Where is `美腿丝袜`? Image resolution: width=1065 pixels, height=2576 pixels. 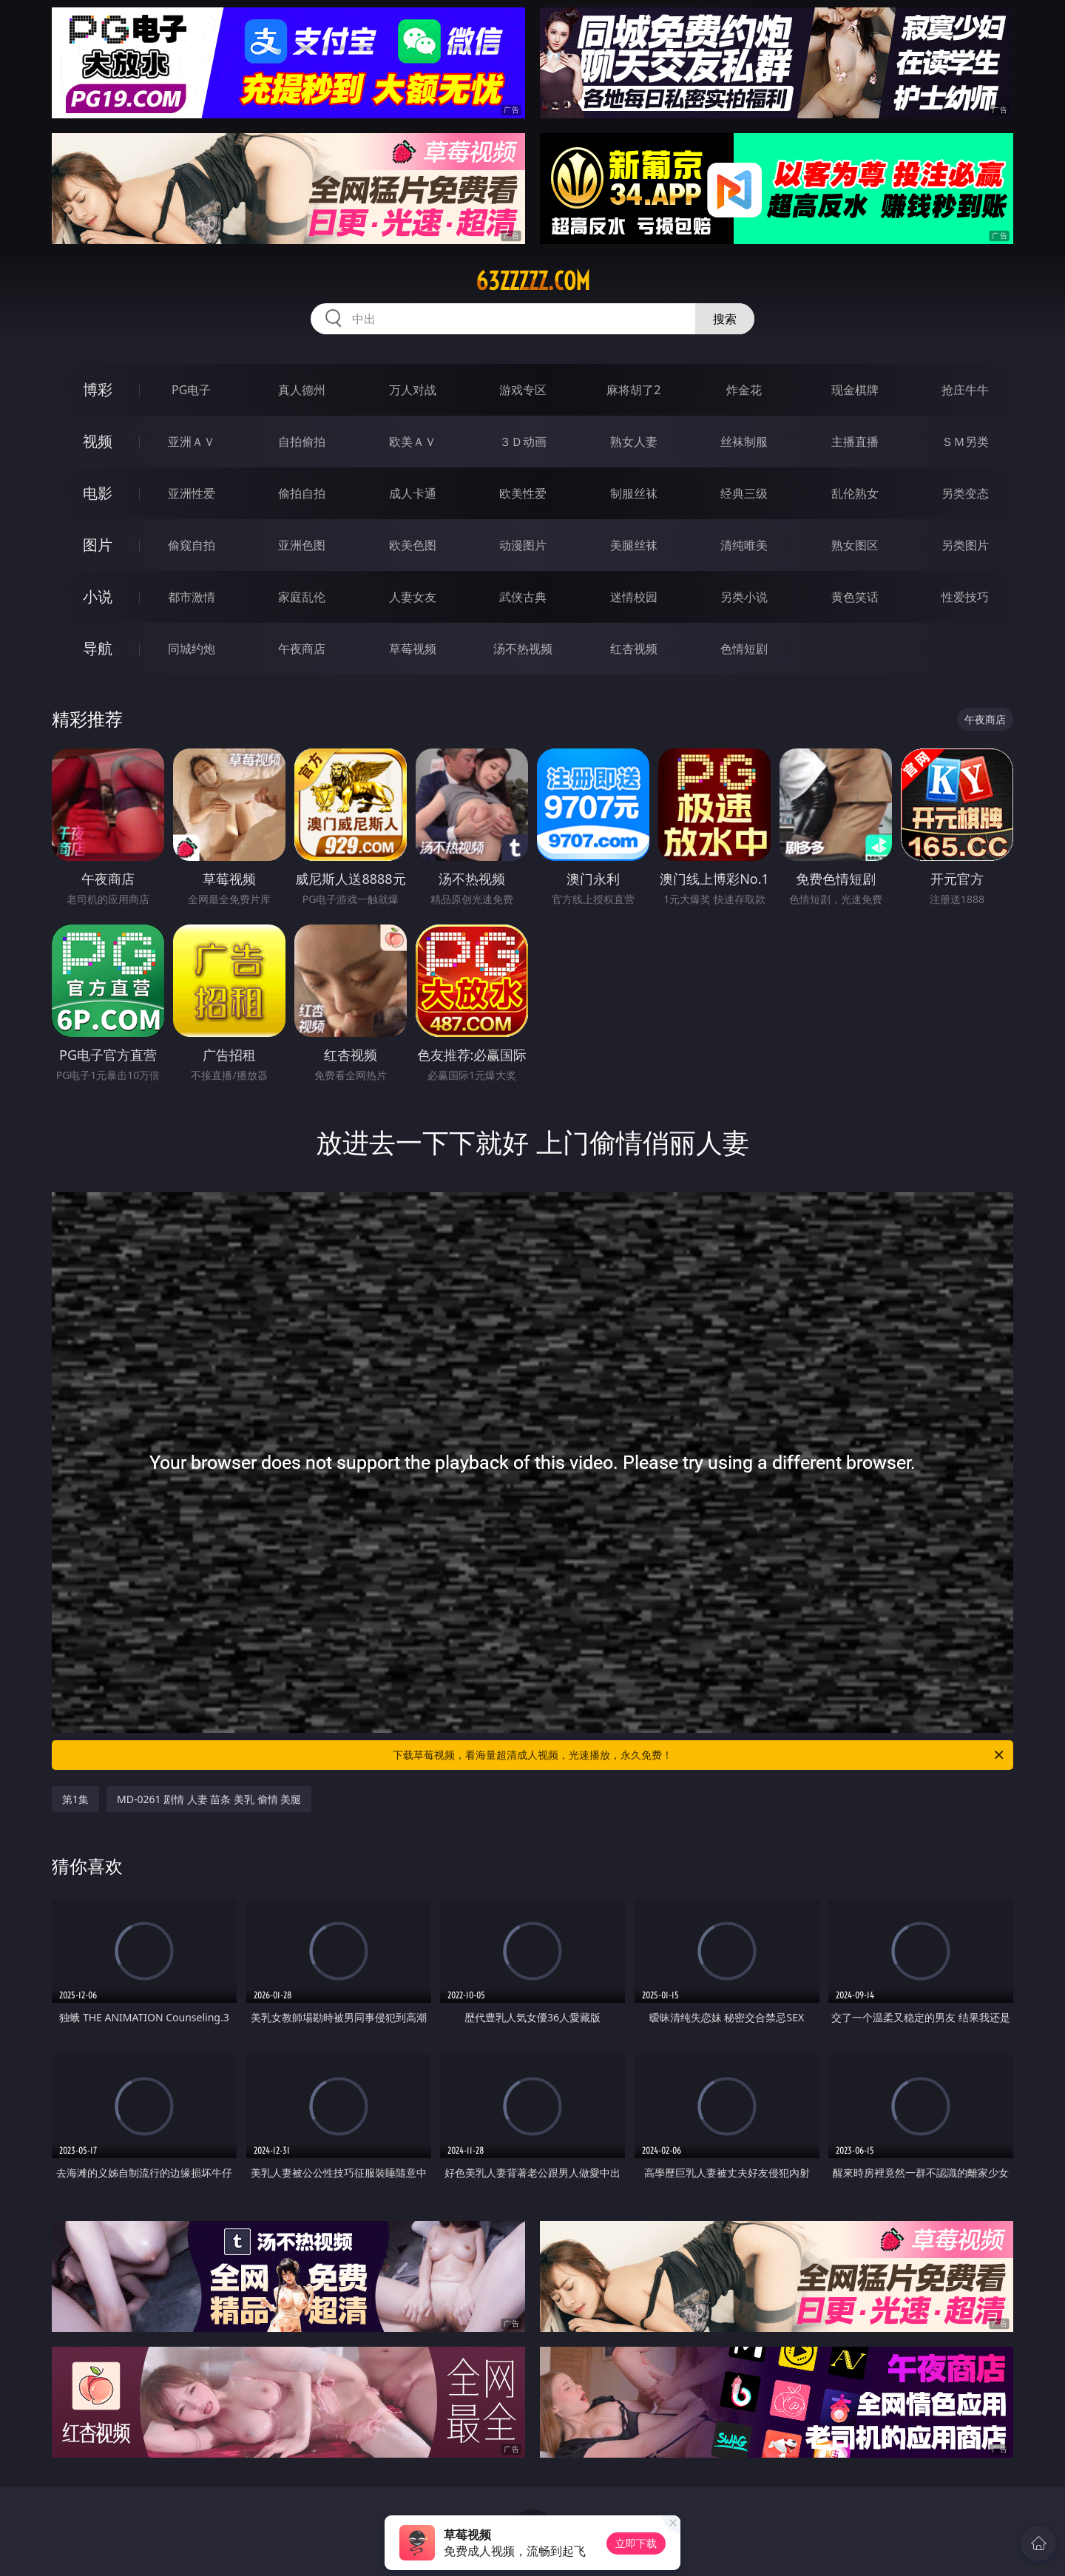
美腿丝袜 is located at coordinates (633, 545).